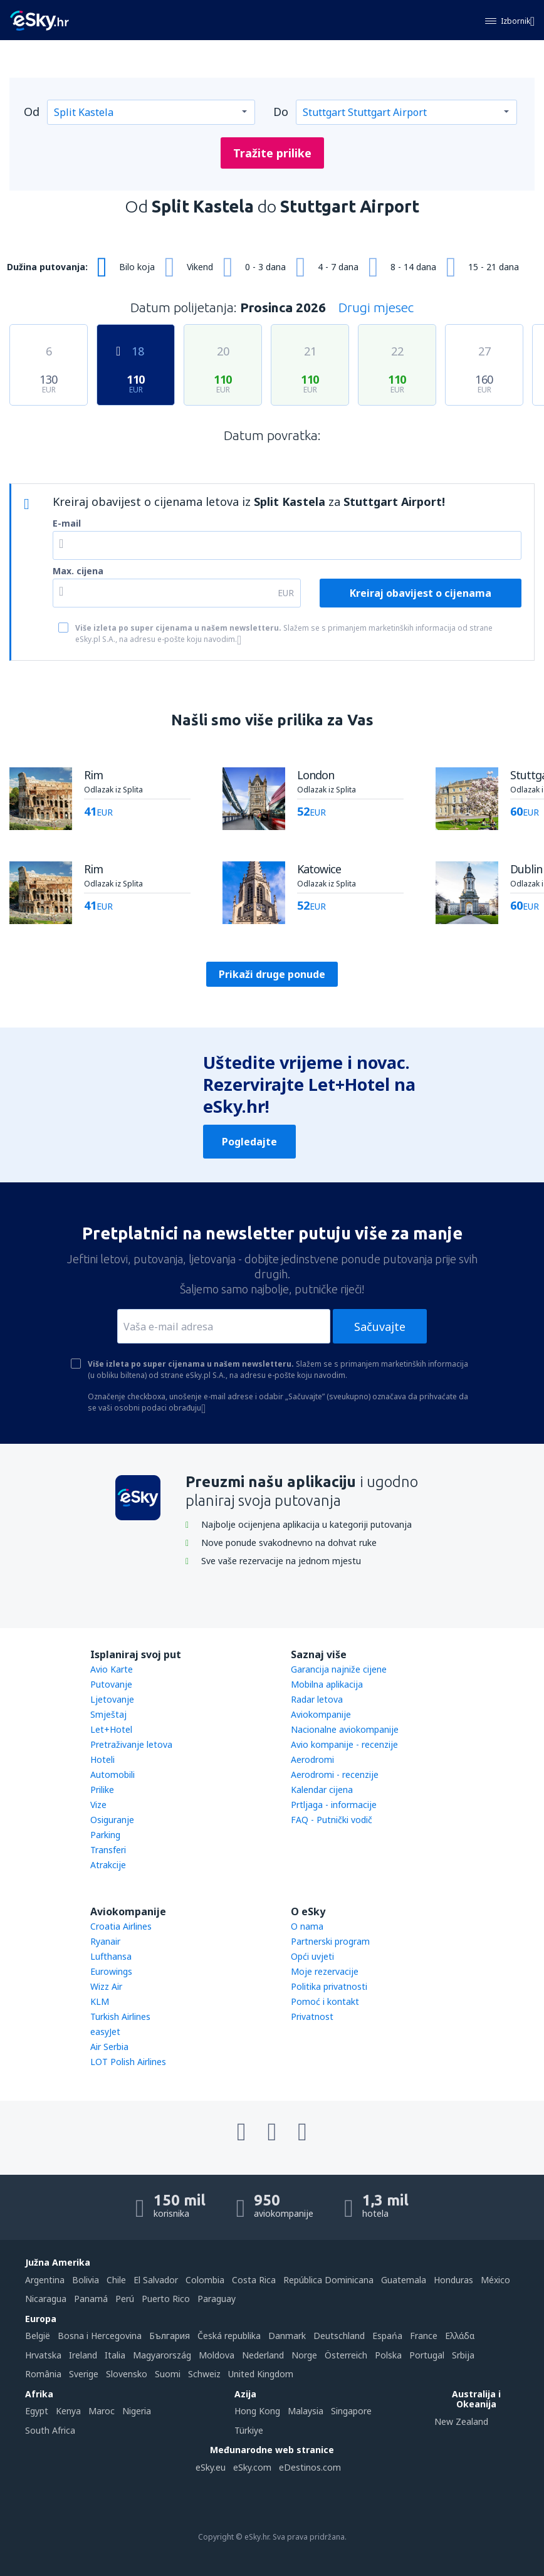  I want to click on Prikaži druge ponude, so click(272, 974).